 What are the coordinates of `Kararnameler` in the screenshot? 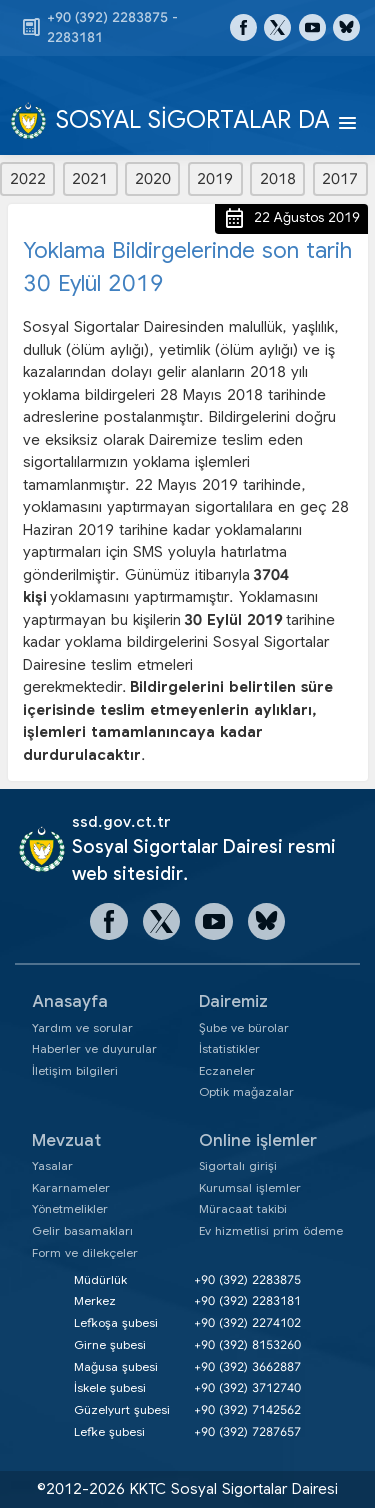 It's located at (71, 1187).